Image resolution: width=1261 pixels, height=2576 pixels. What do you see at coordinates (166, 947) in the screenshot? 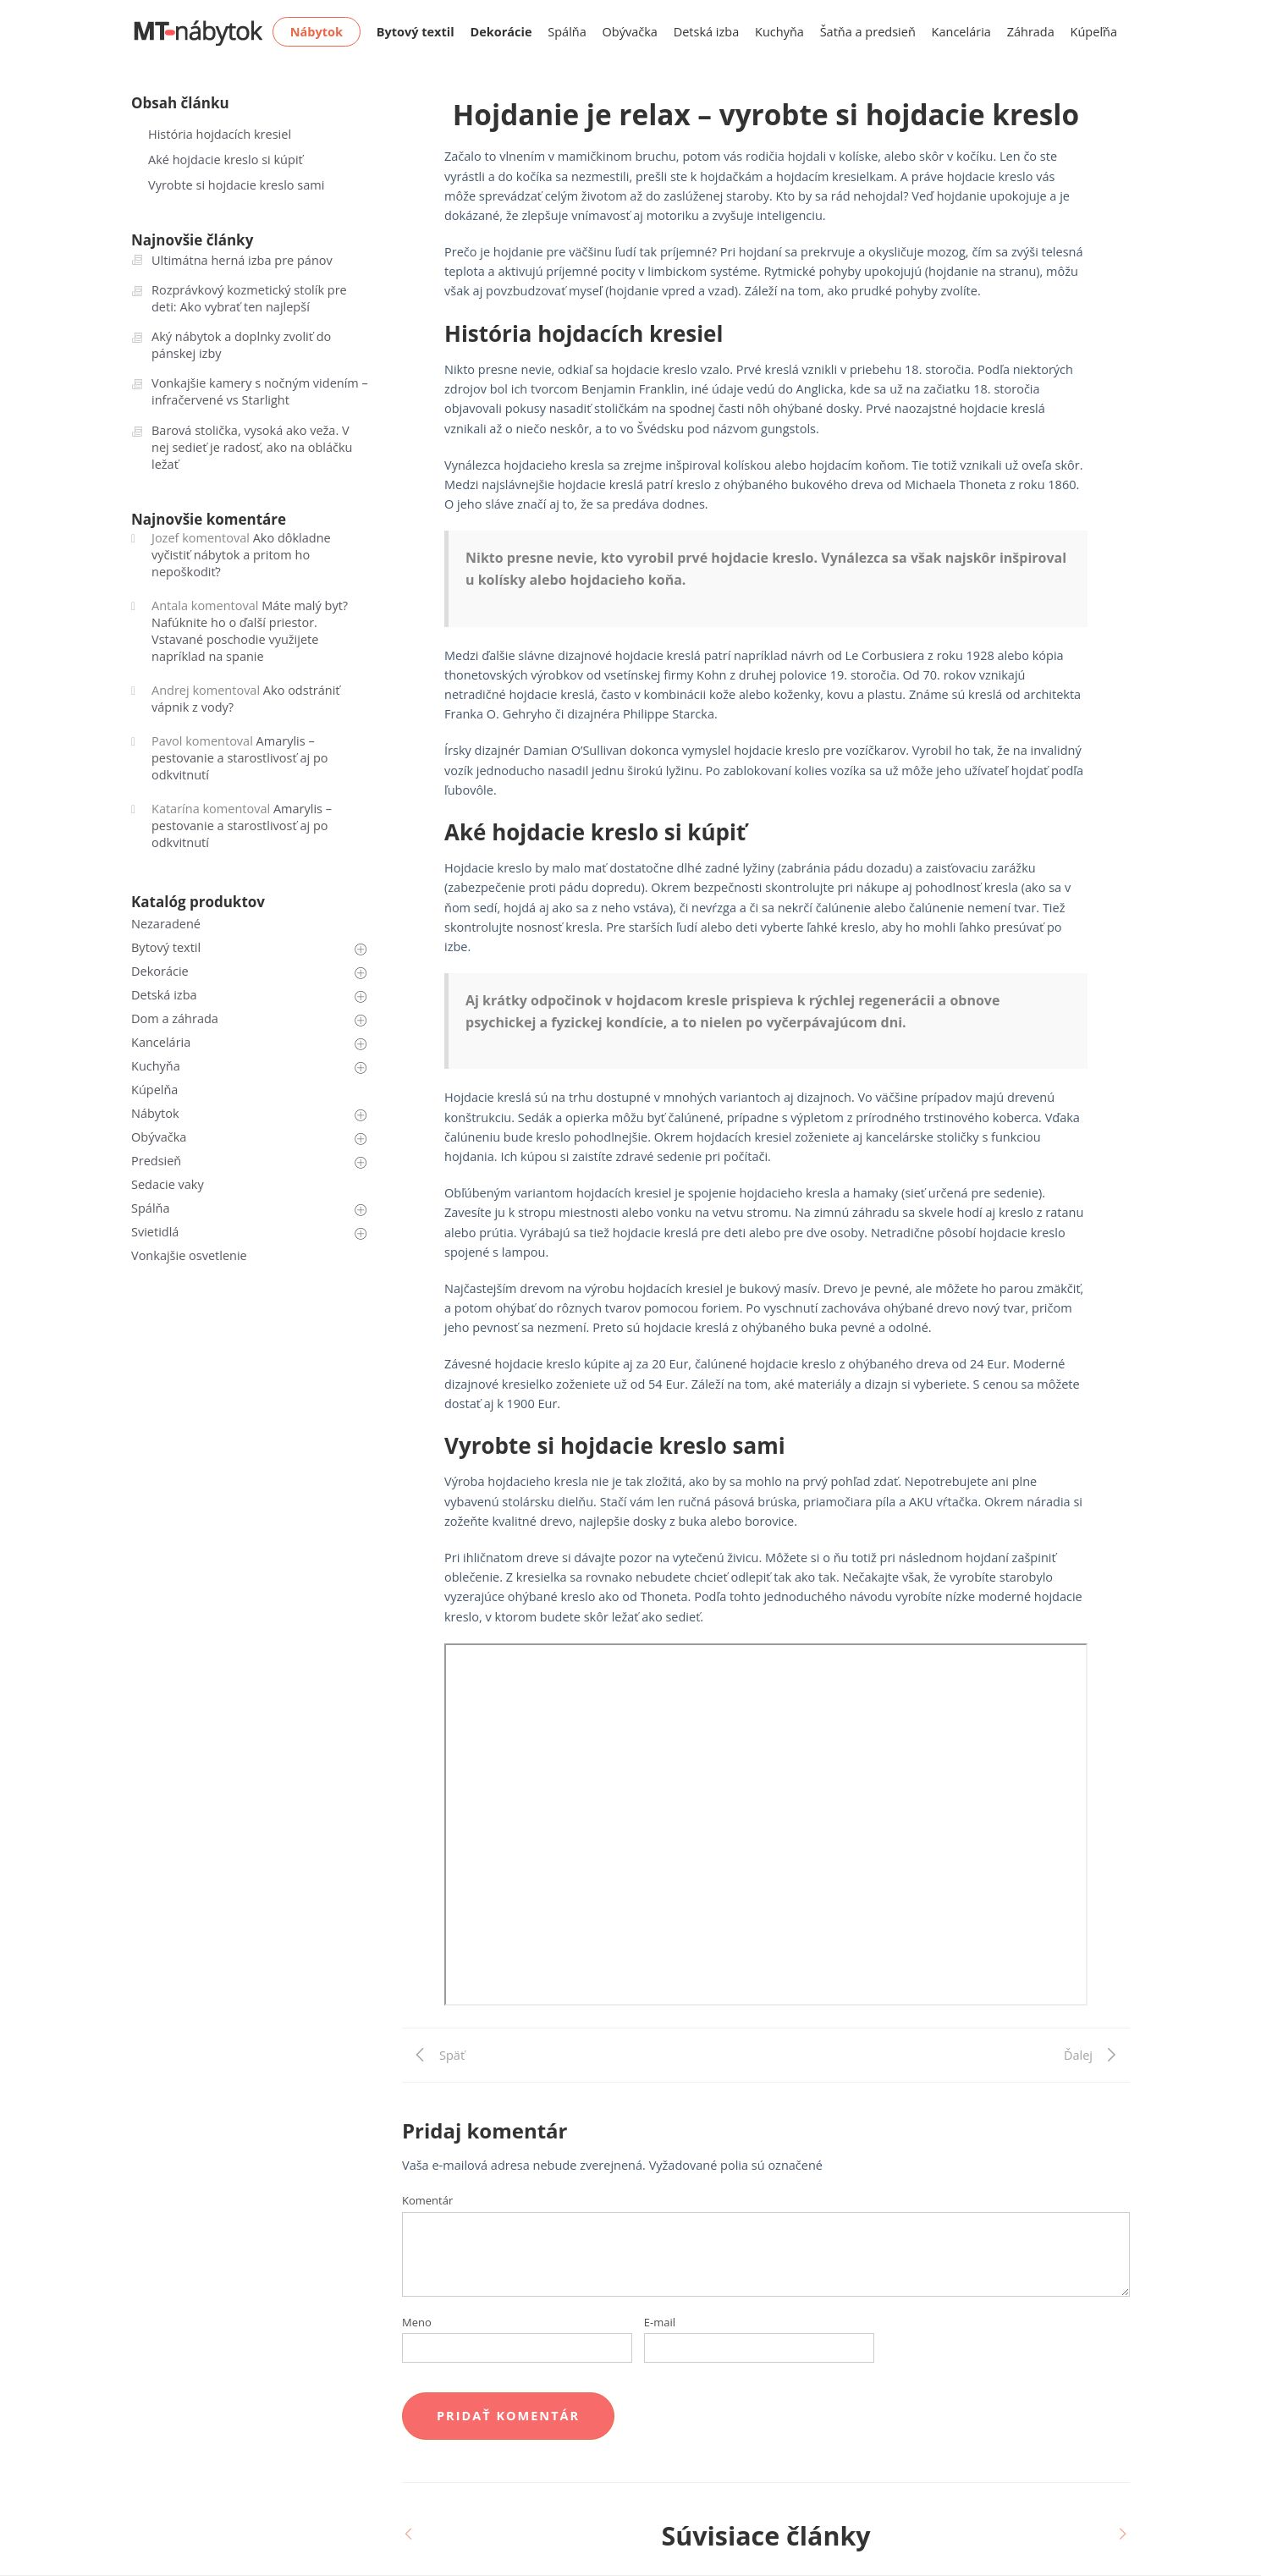
I see `Bytový textil` at bounding box center [166, 947].